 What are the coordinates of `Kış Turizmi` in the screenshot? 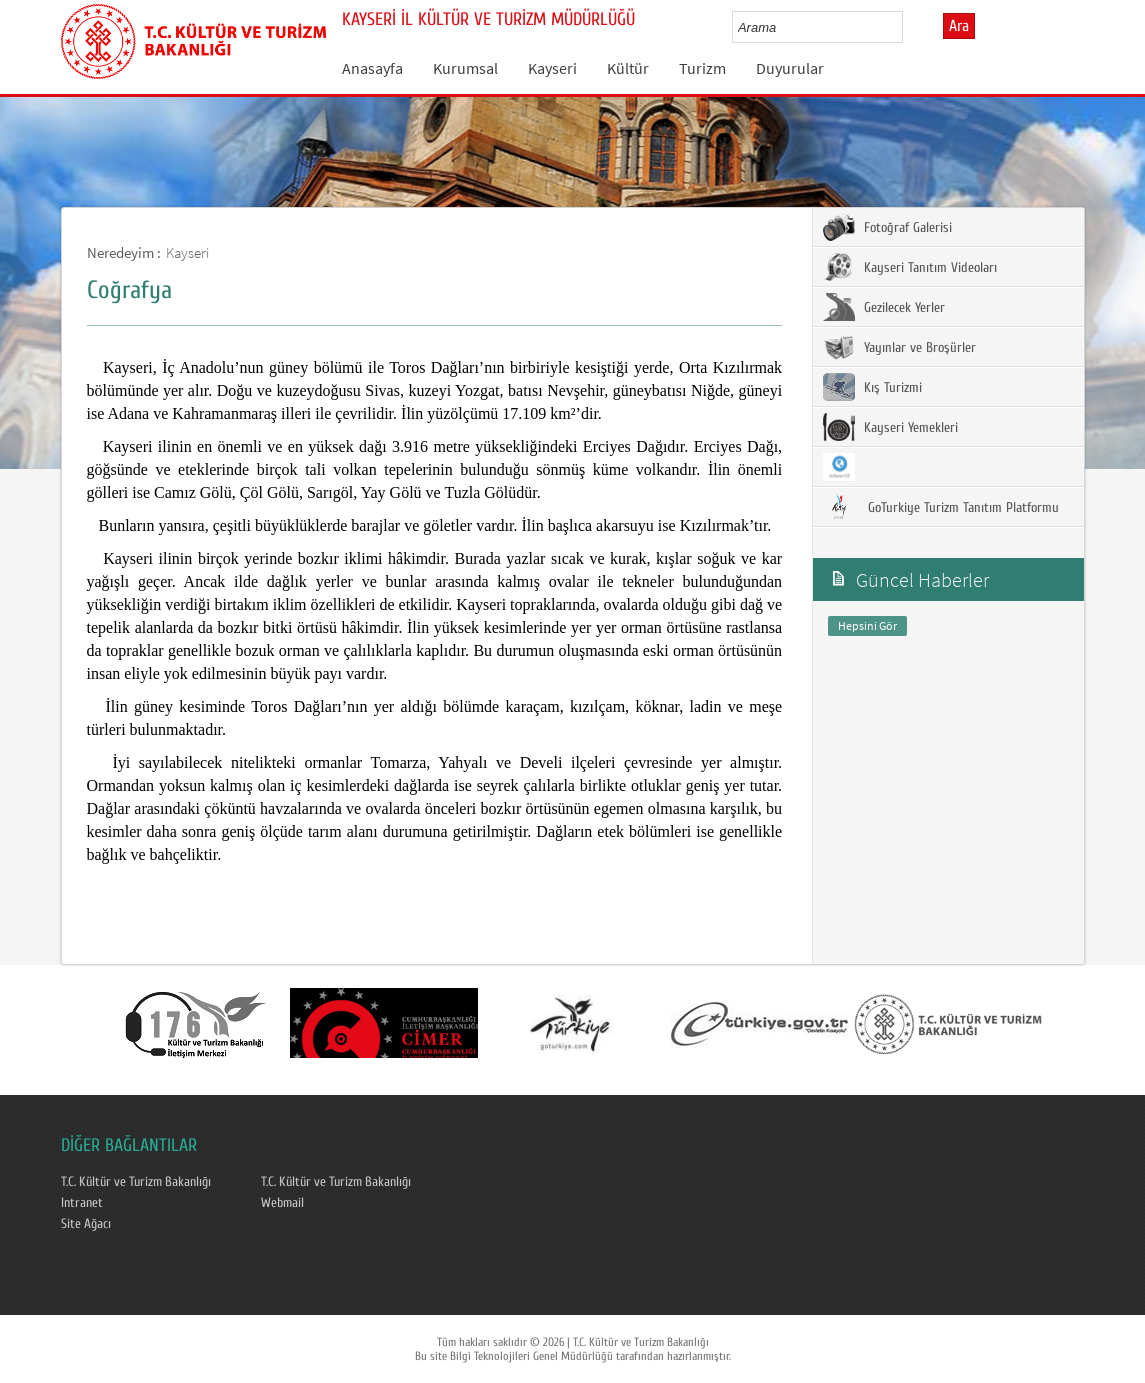 It's located at (872, 387).